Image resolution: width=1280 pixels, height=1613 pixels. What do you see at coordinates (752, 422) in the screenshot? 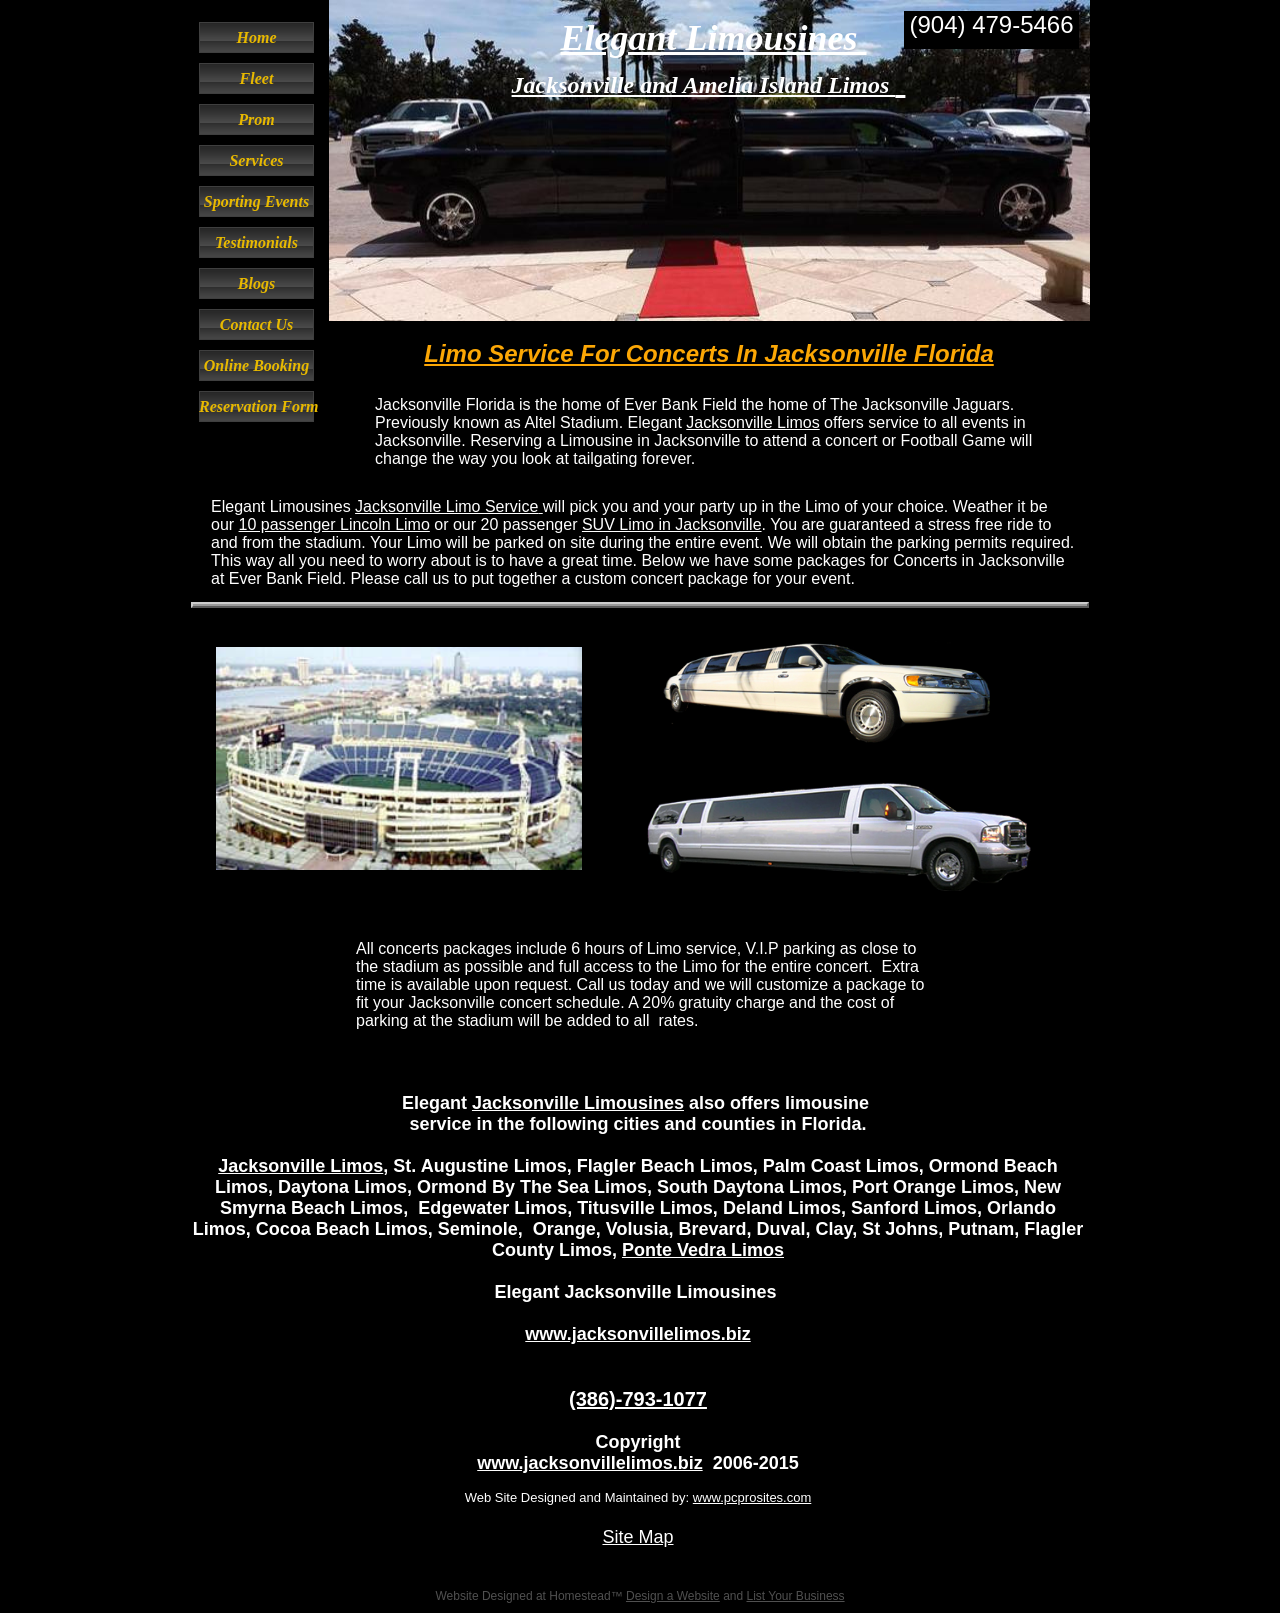
I see `Jacksonville Limos` at bounding box center [752, 422].